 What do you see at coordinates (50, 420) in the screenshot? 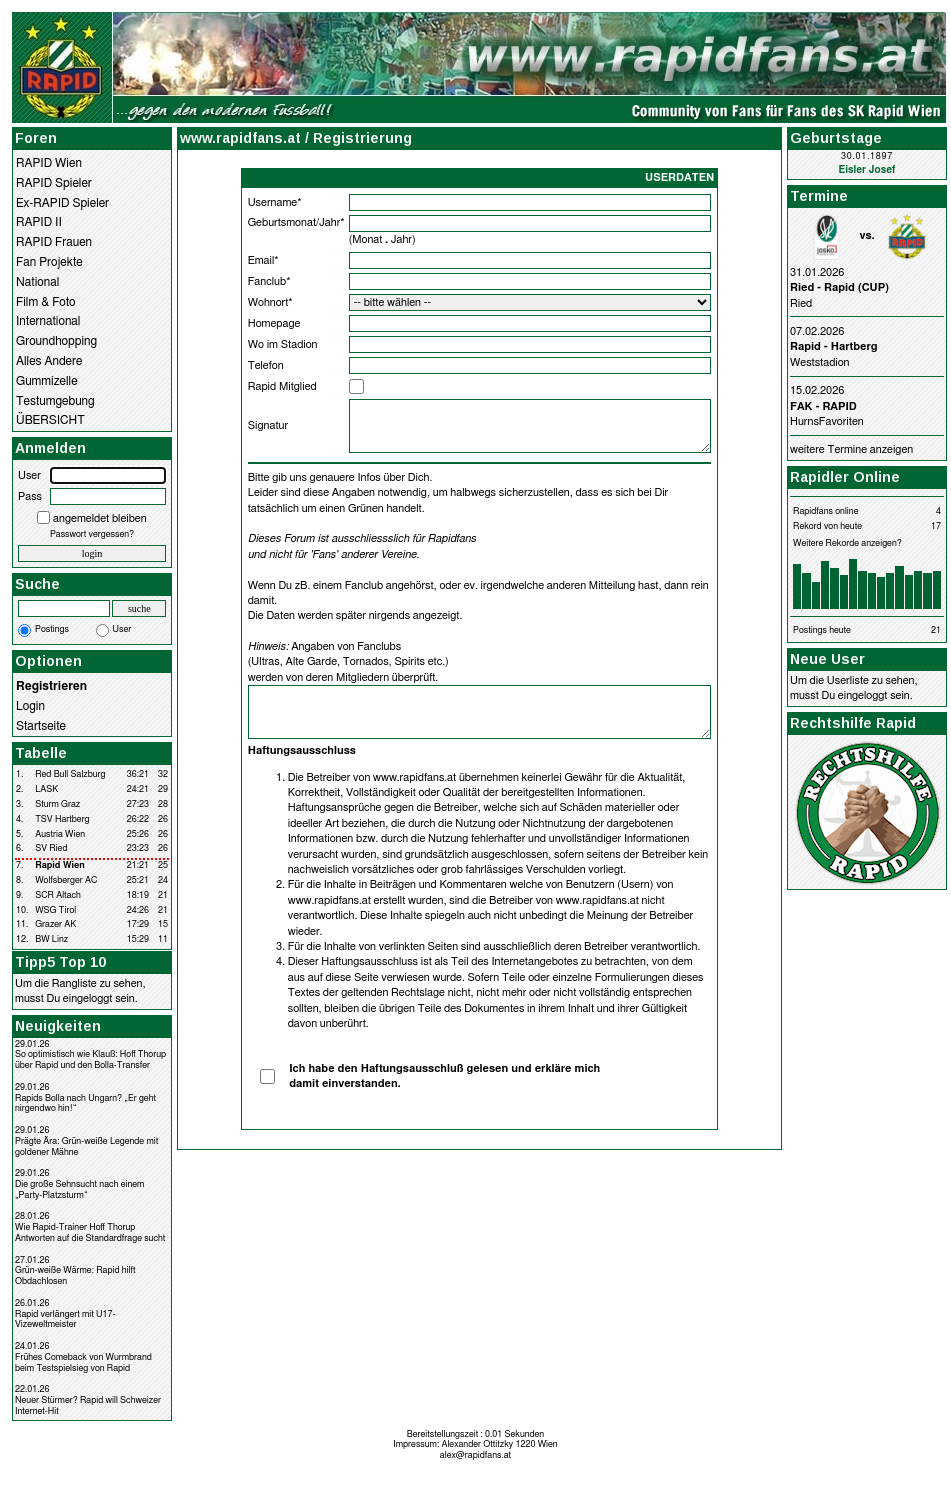
I see `ÜBERSICHT` at bounding box center [50, 420].